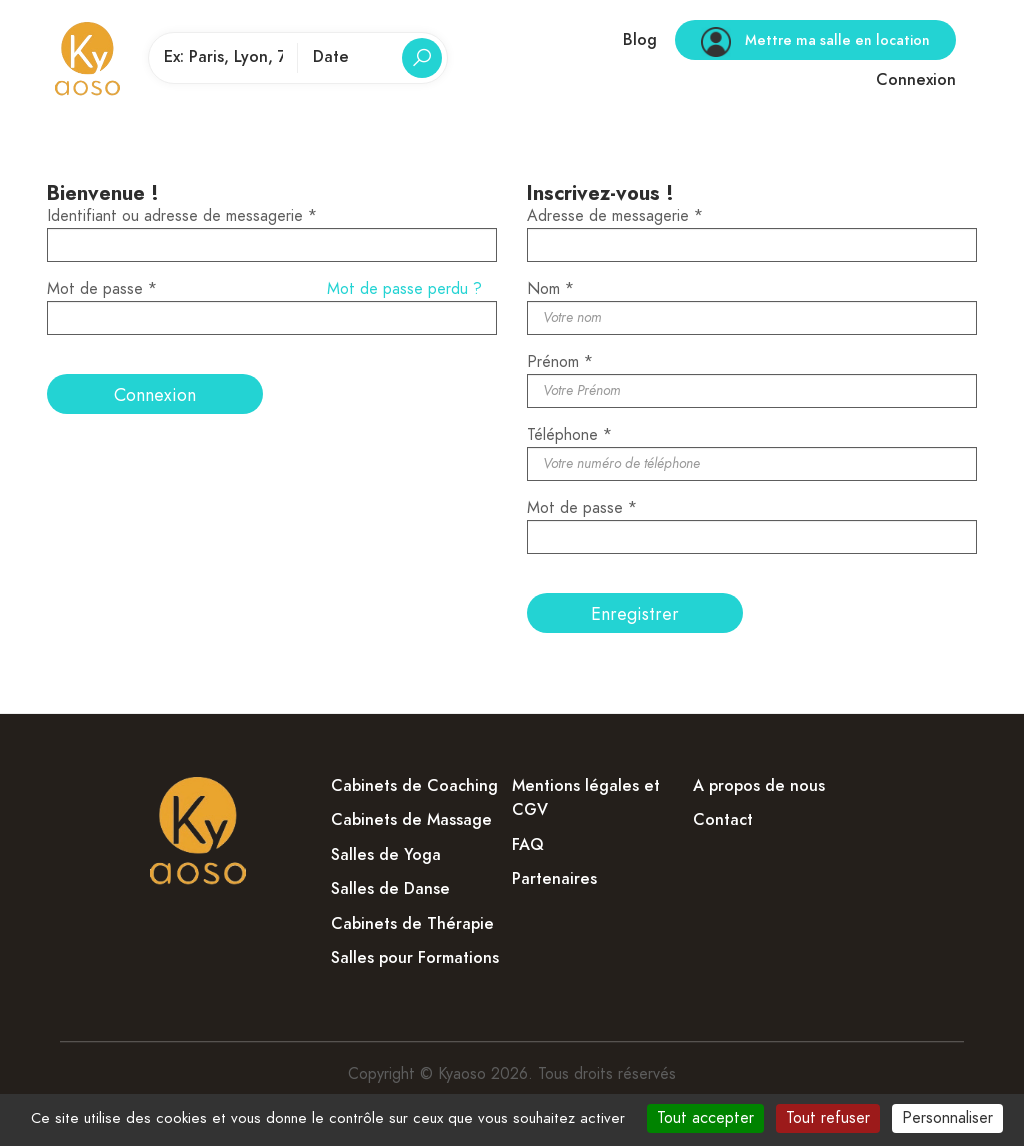 This screenshot has width=1024, height=1146. What do you see at coordinates (415, 958) in the screenshot?
I see `Salles pour Formations` at bounding box center [415, 958].